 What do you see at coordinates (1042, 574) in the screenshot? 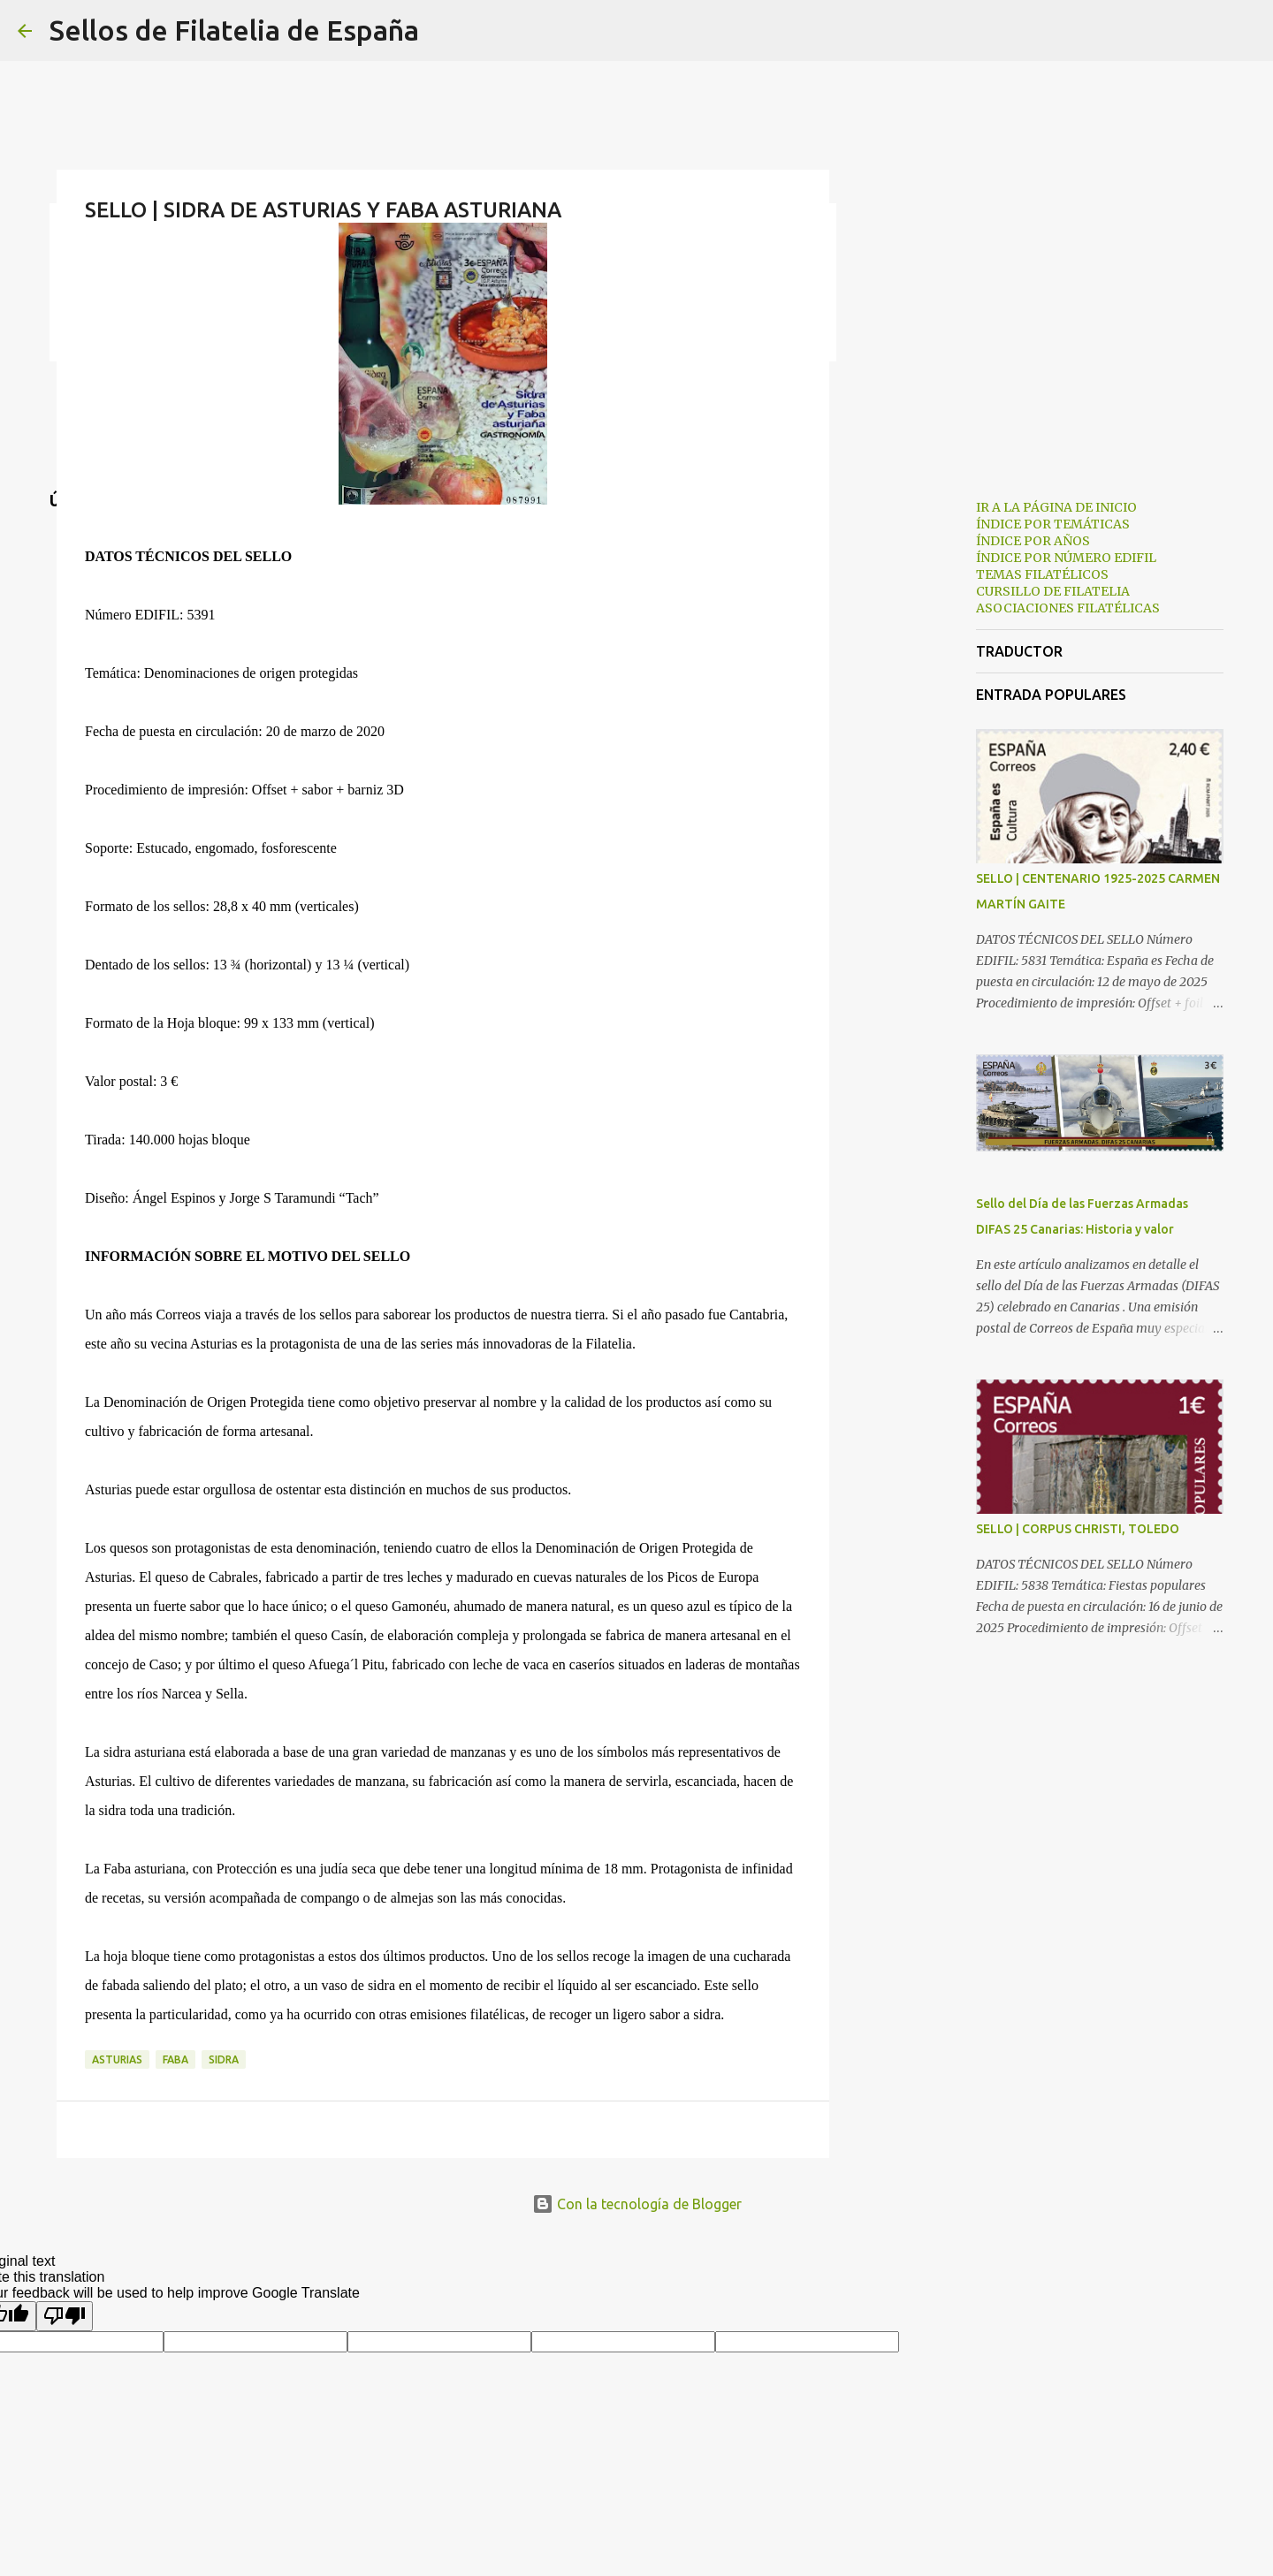
I see `TEMAS FILATÉLICOS` at bounding box center [1042, 574].